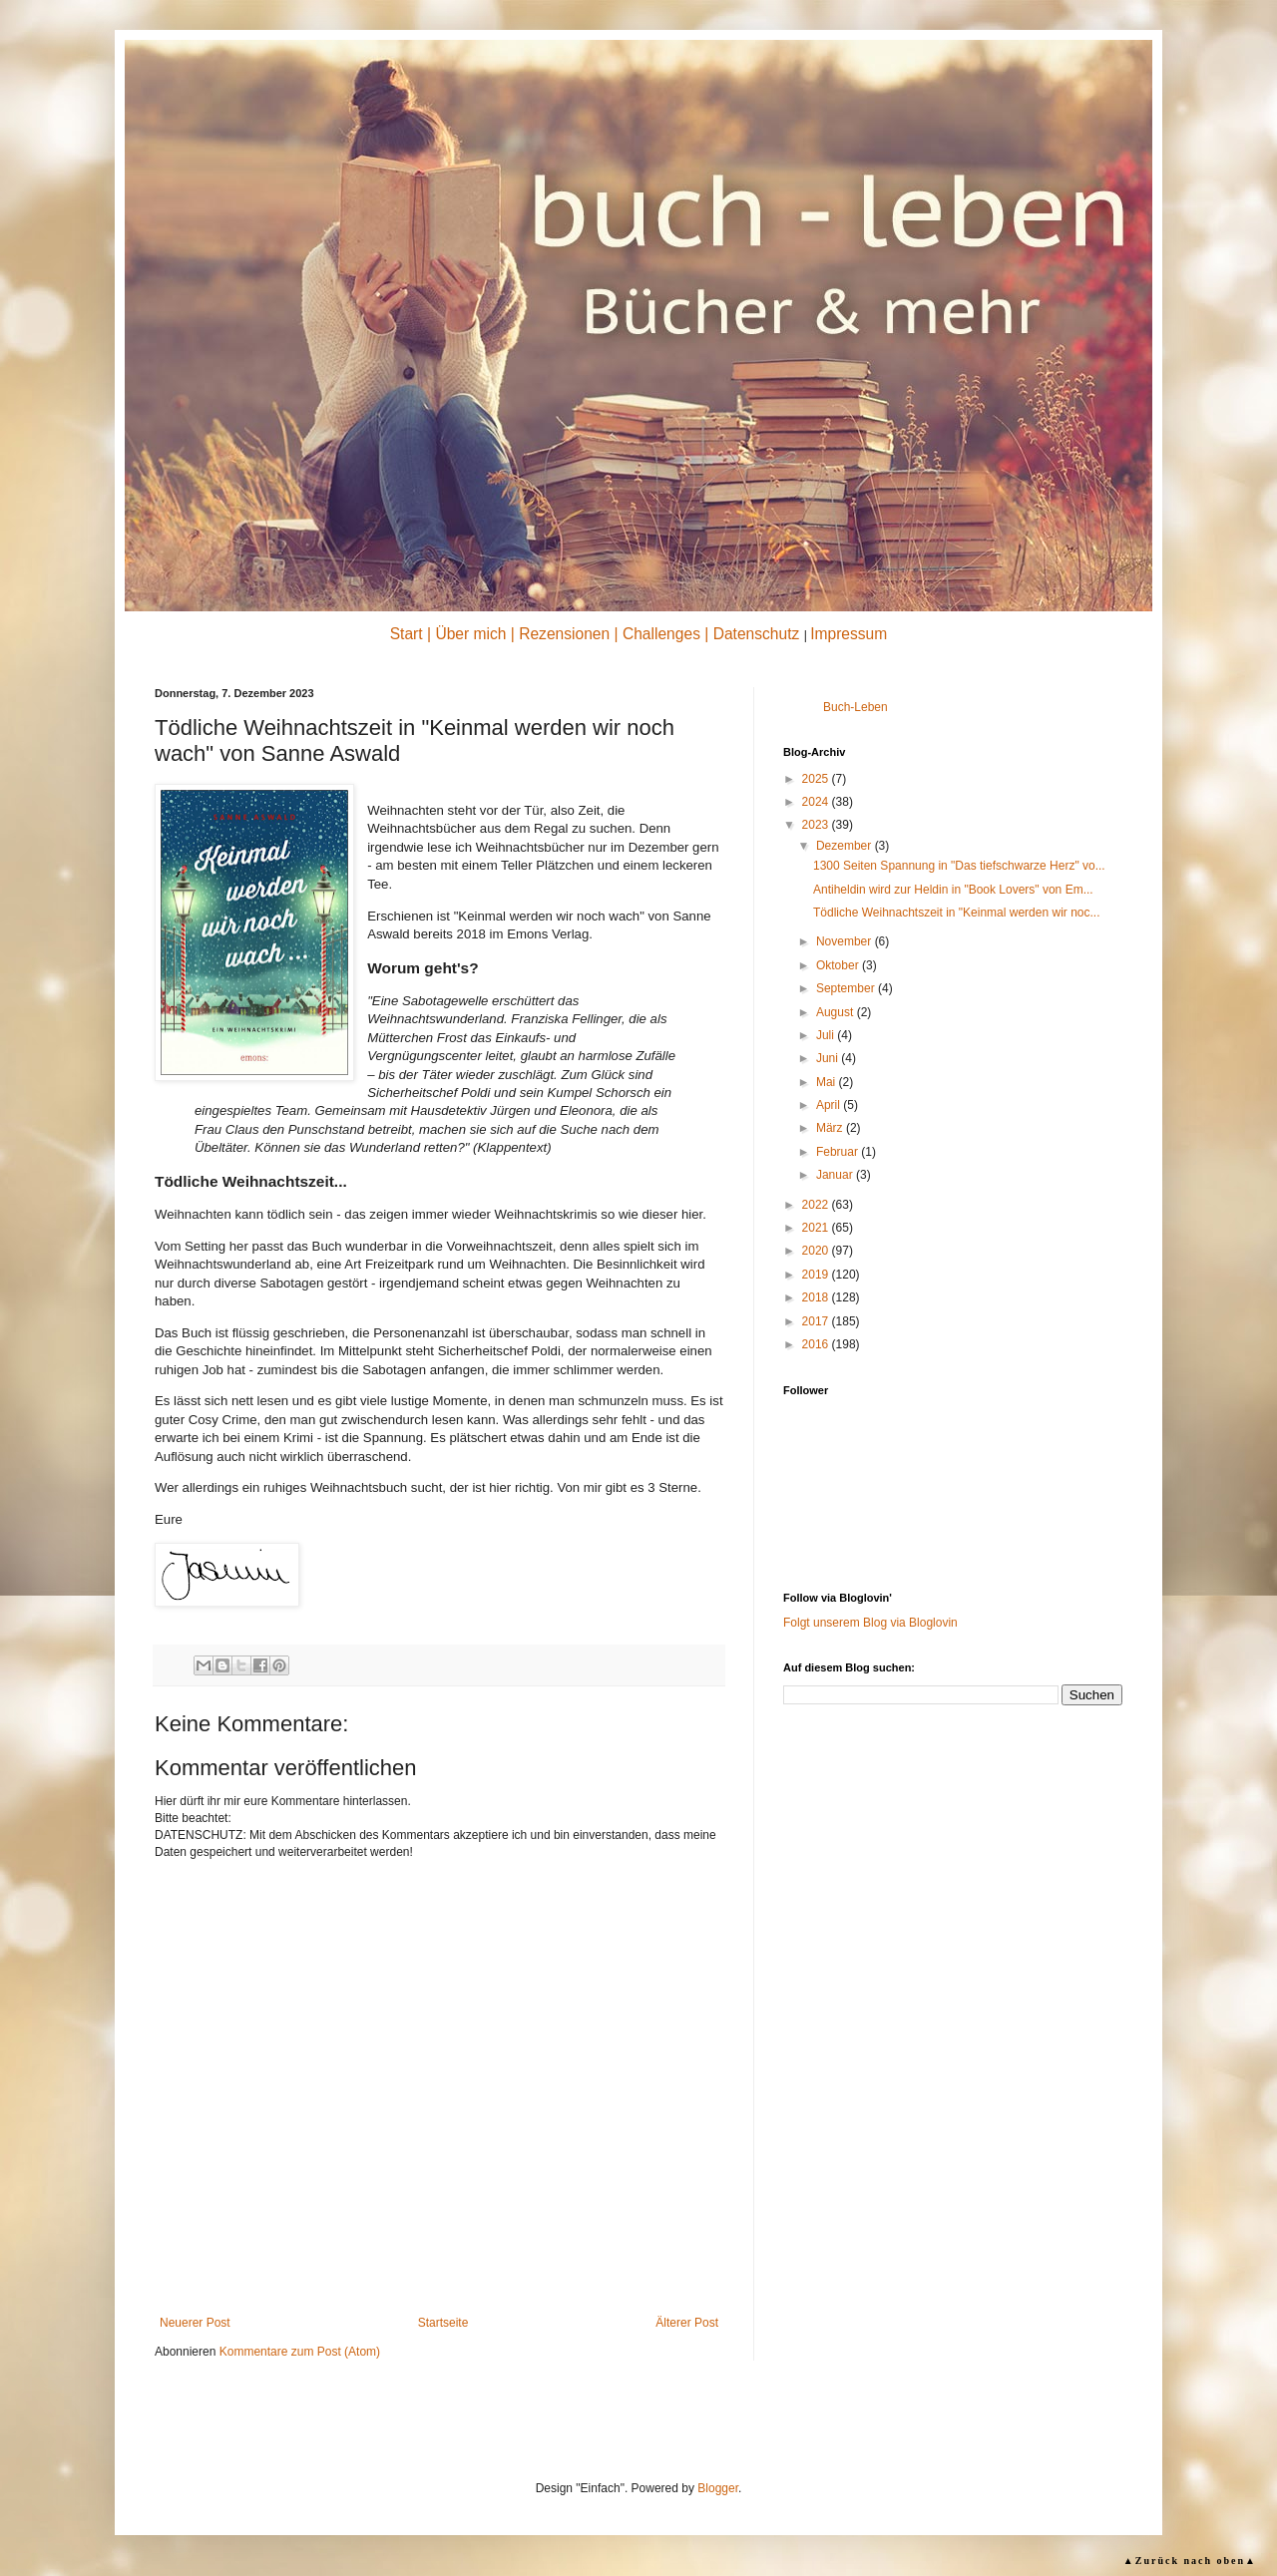  I want to click on ▲Zurück nach oben▲, so click(1190, 2560).